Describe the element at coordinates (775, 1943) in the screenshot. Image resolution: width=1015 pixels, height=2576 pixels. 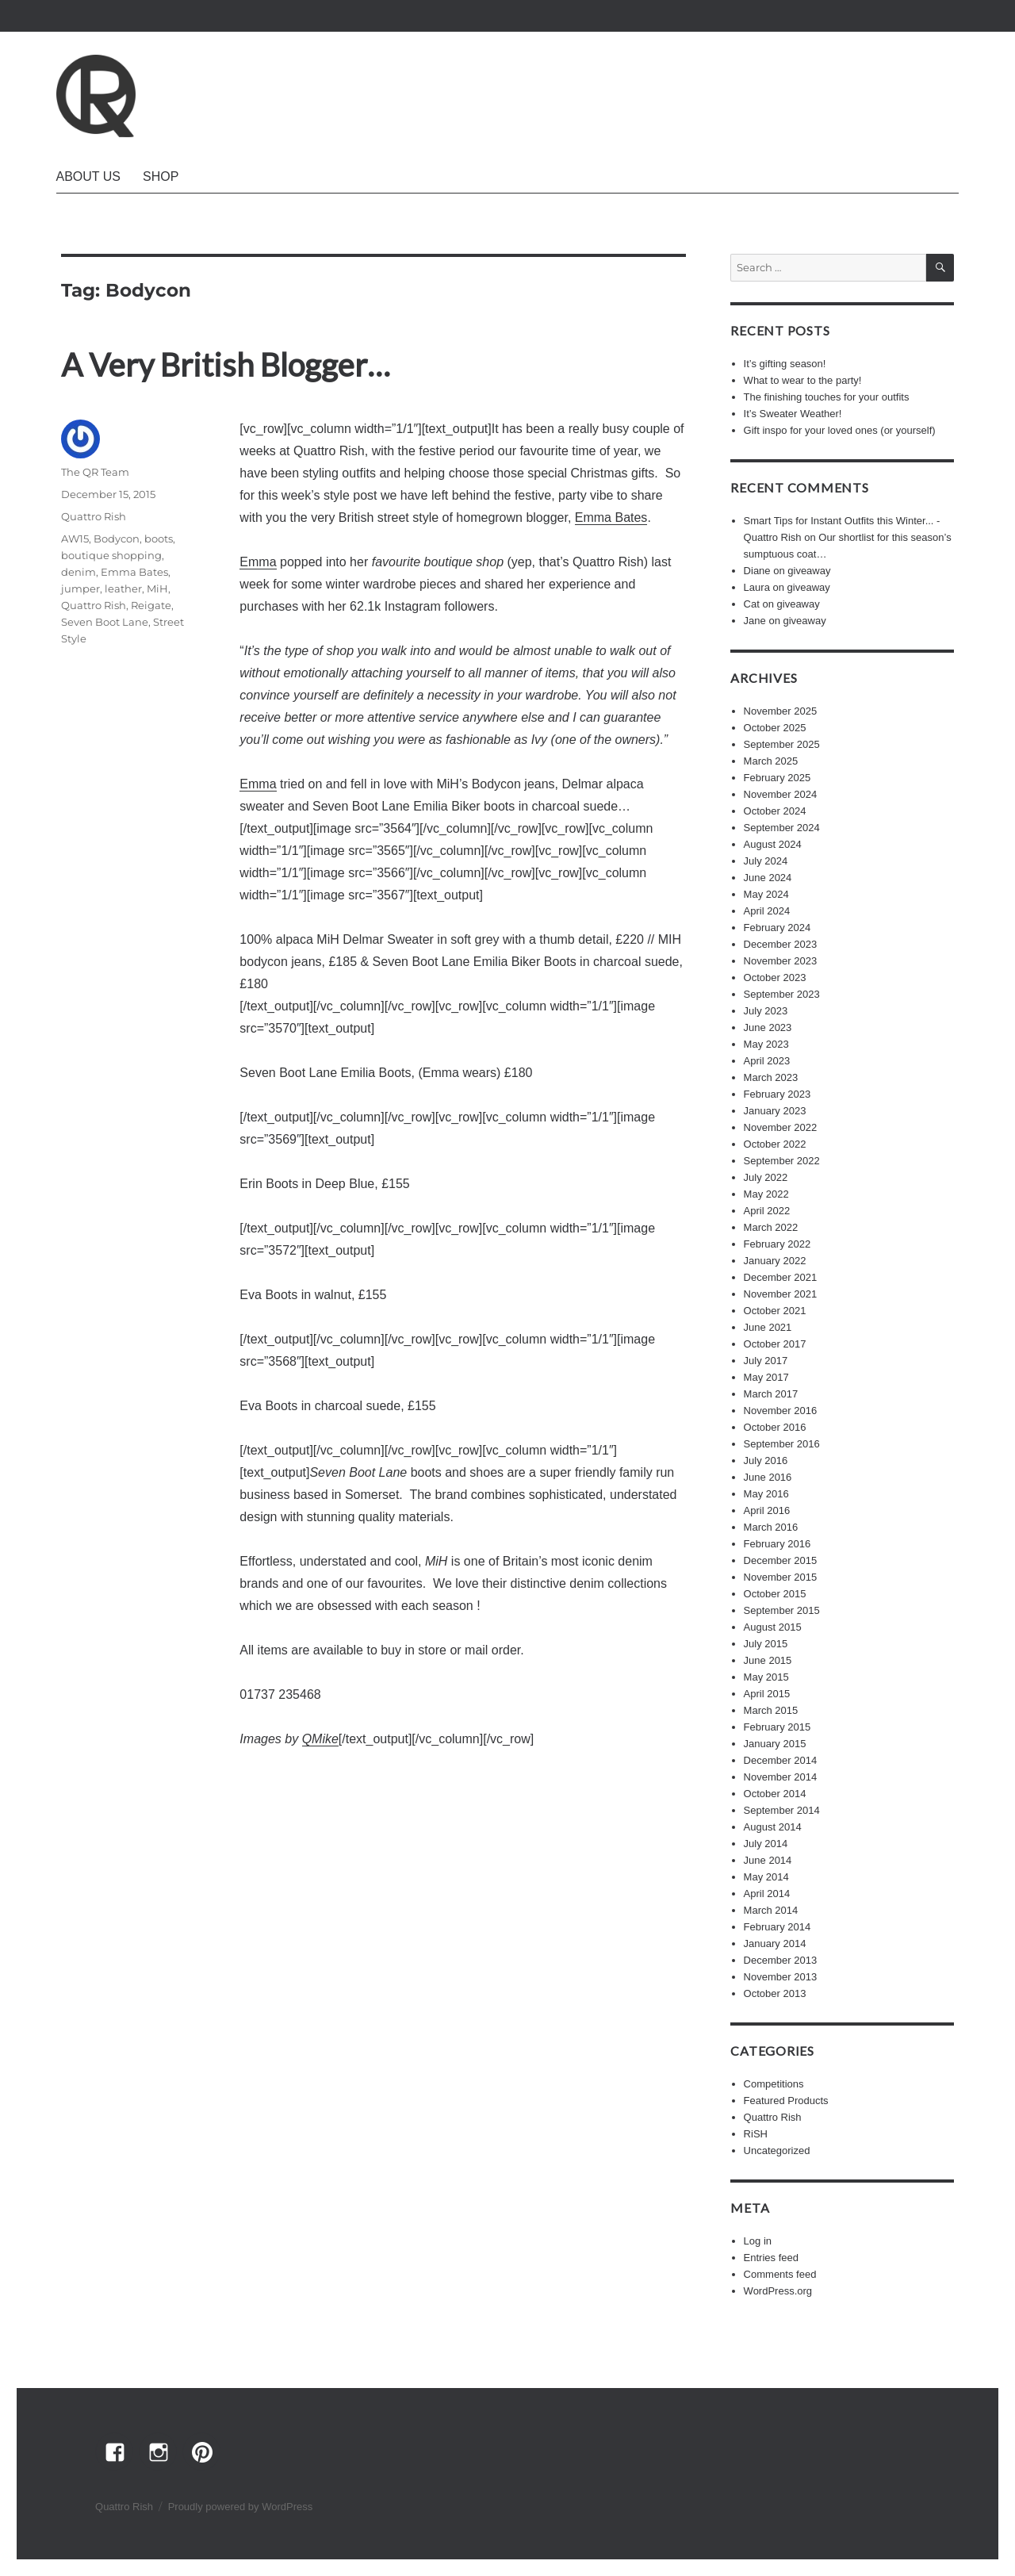
I see `January 2014` at that location.